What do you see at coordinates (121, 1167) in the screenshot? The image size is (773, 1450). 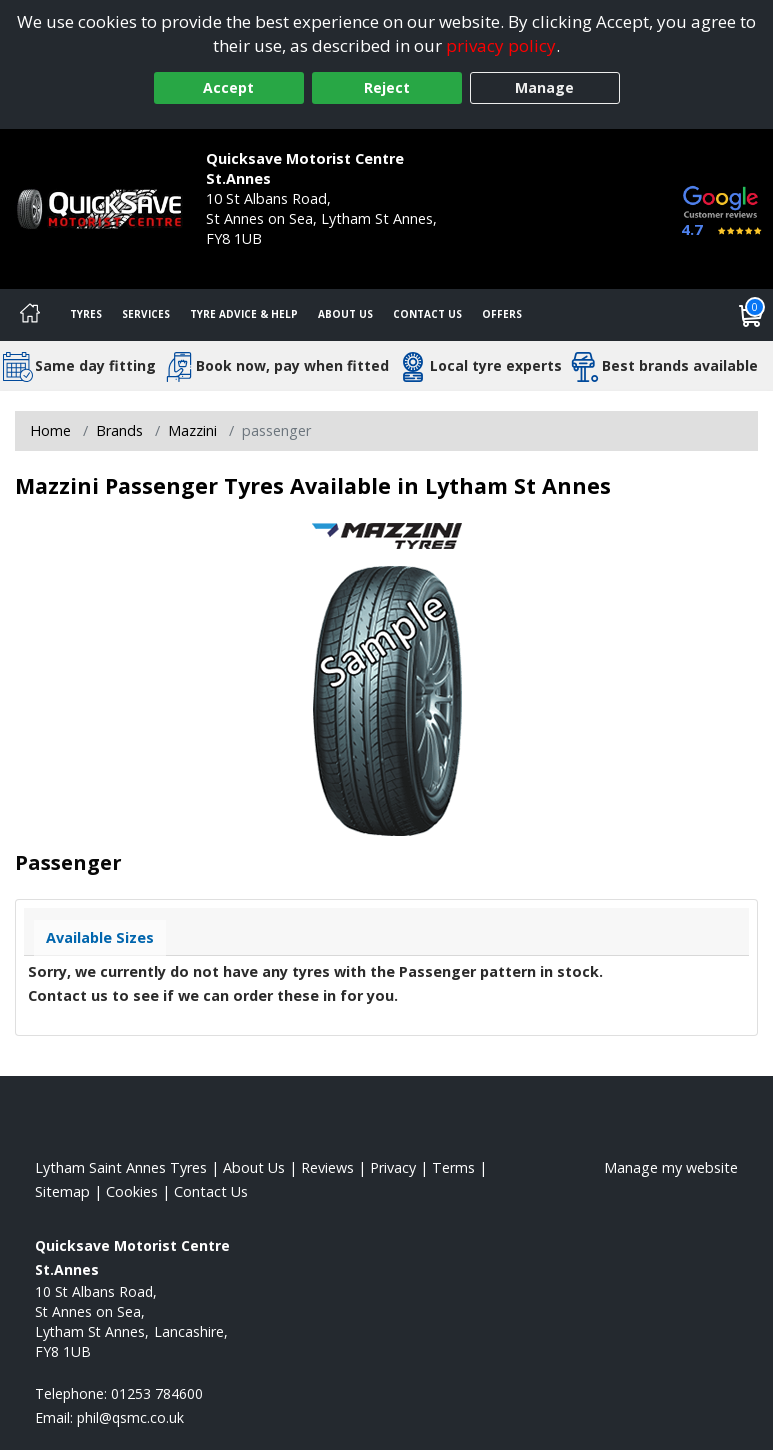 I see `Lytham Saint Annes Tyres [View Lytham Saint Annes Home page]` at bounding box center [121, 1167].